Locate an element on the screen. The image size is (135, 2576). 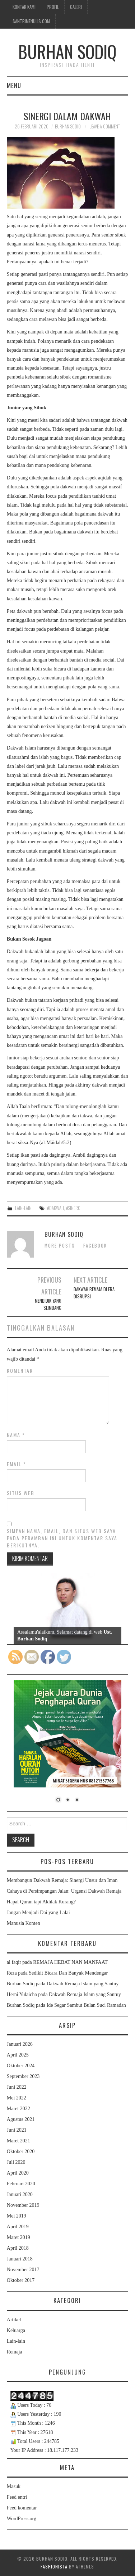
Kontak Kami is located at coordinates (24, 7).